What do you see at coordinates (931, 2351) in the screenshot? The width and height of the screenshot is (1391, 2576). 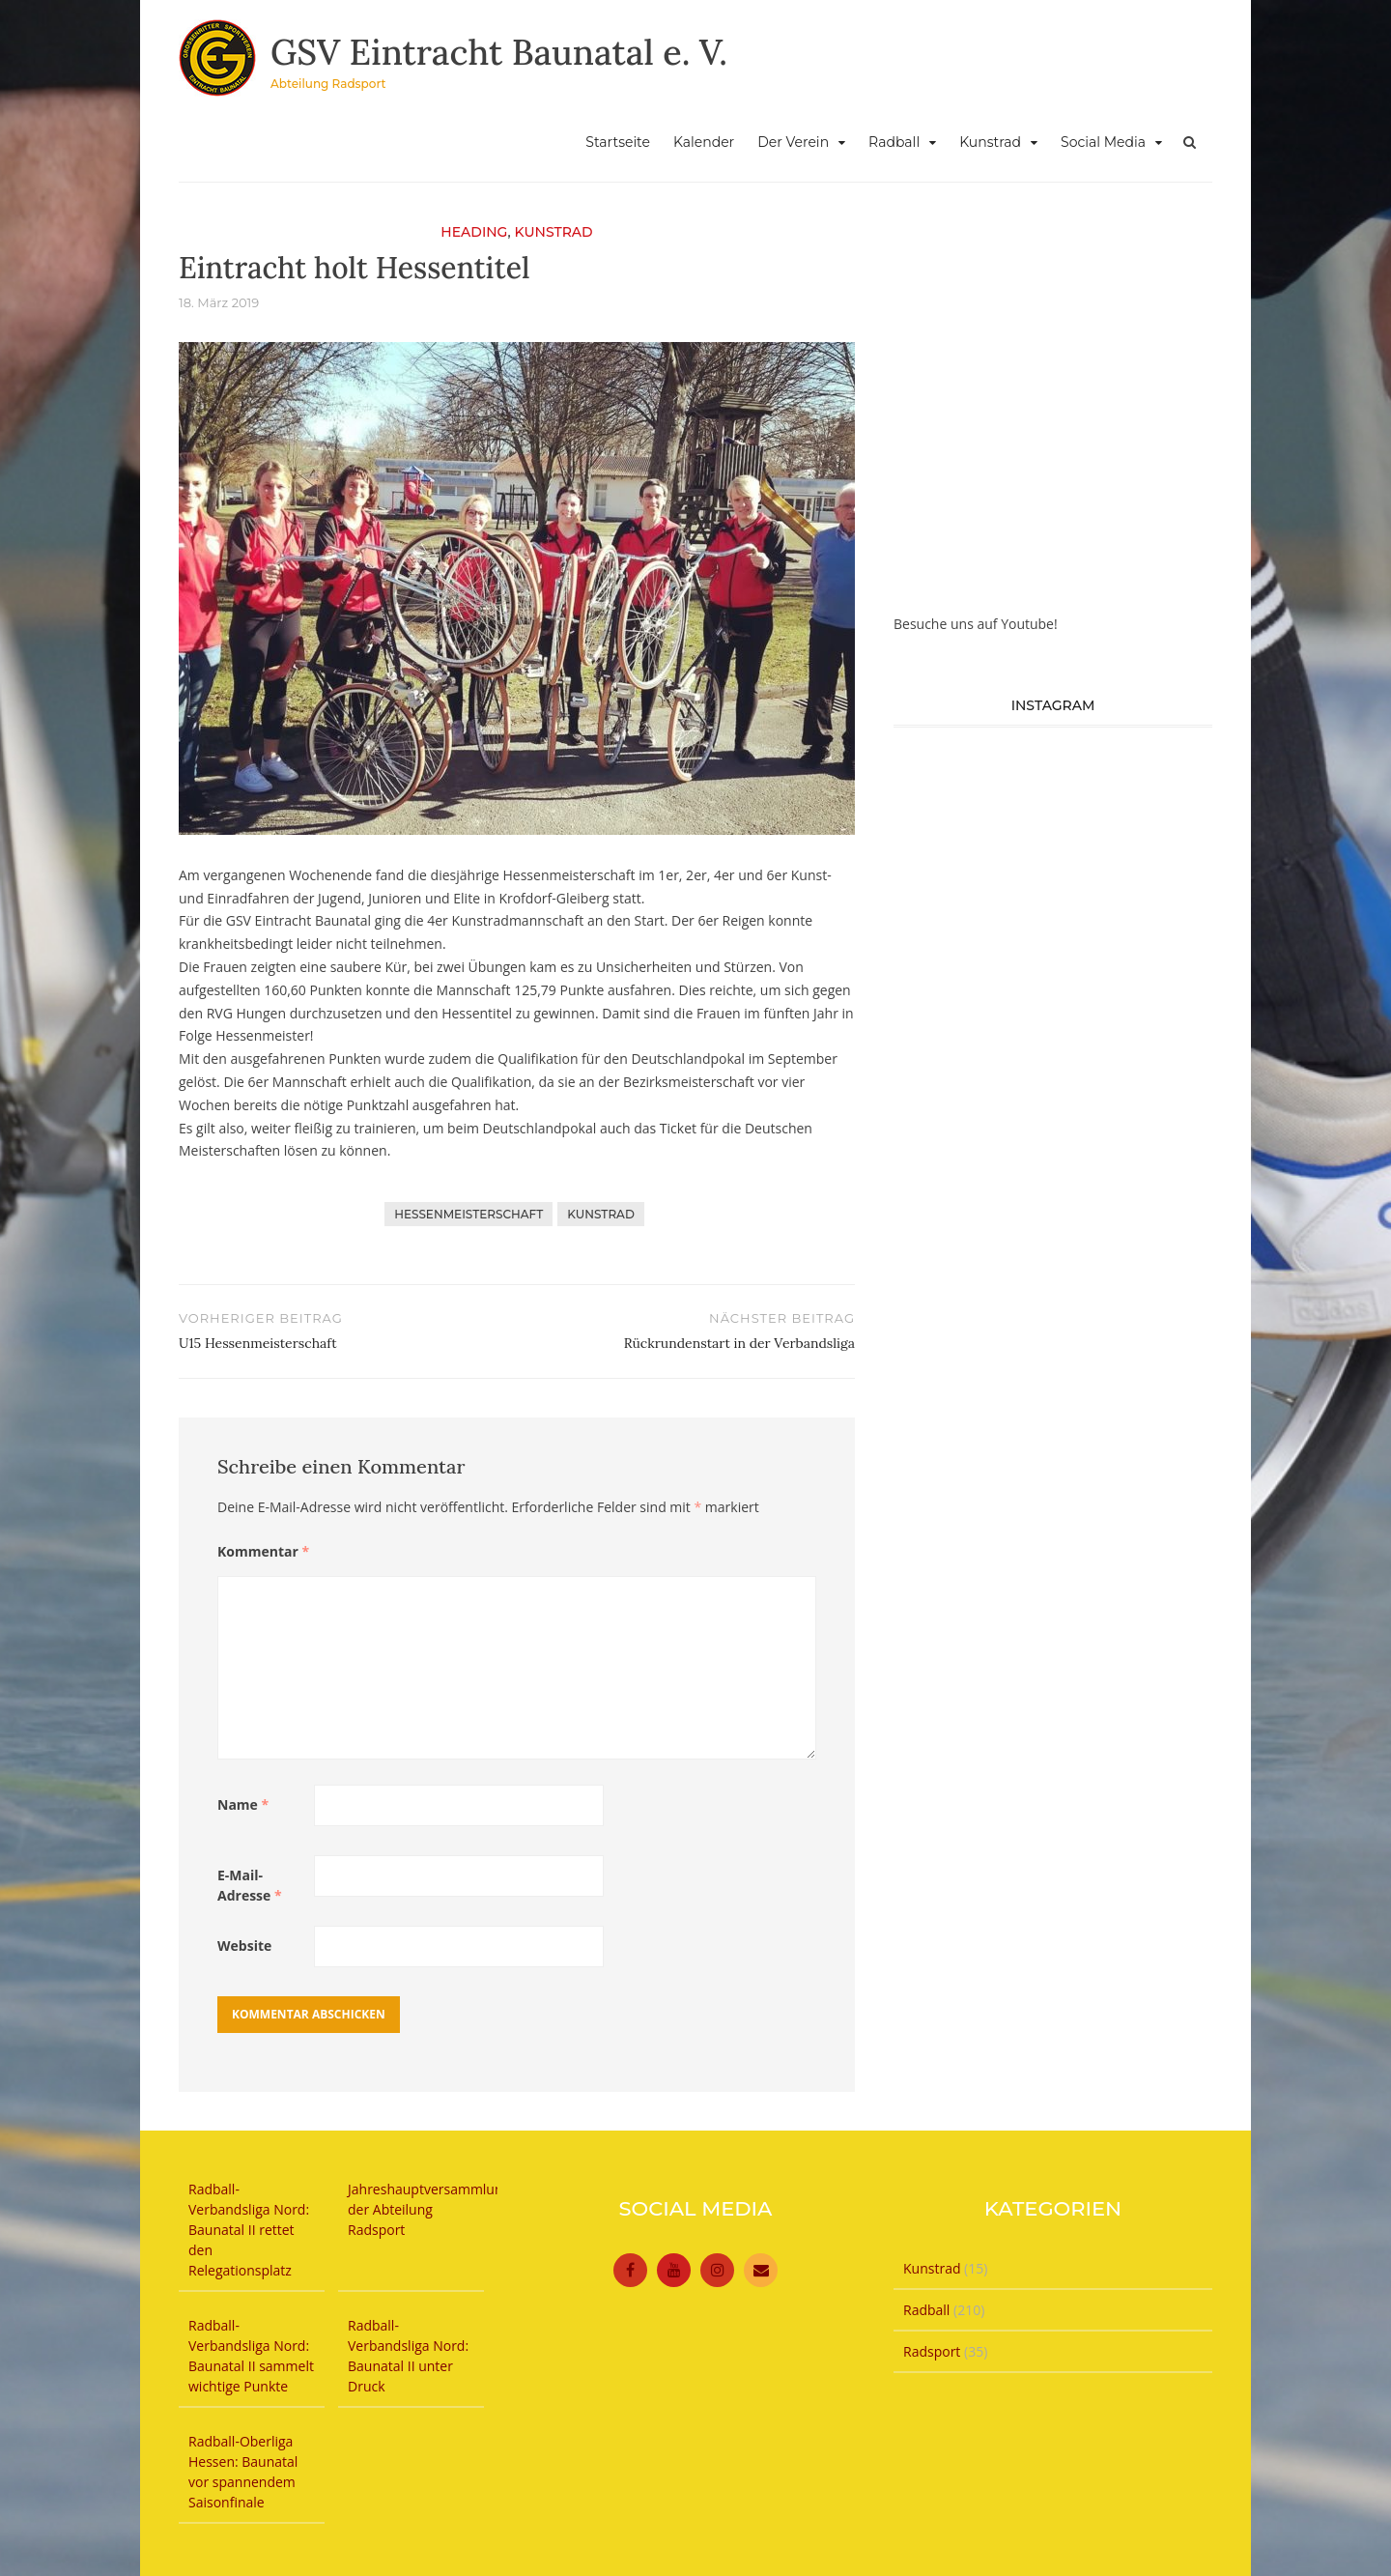 I see `Radsport` at bounding box center [931, 2351].